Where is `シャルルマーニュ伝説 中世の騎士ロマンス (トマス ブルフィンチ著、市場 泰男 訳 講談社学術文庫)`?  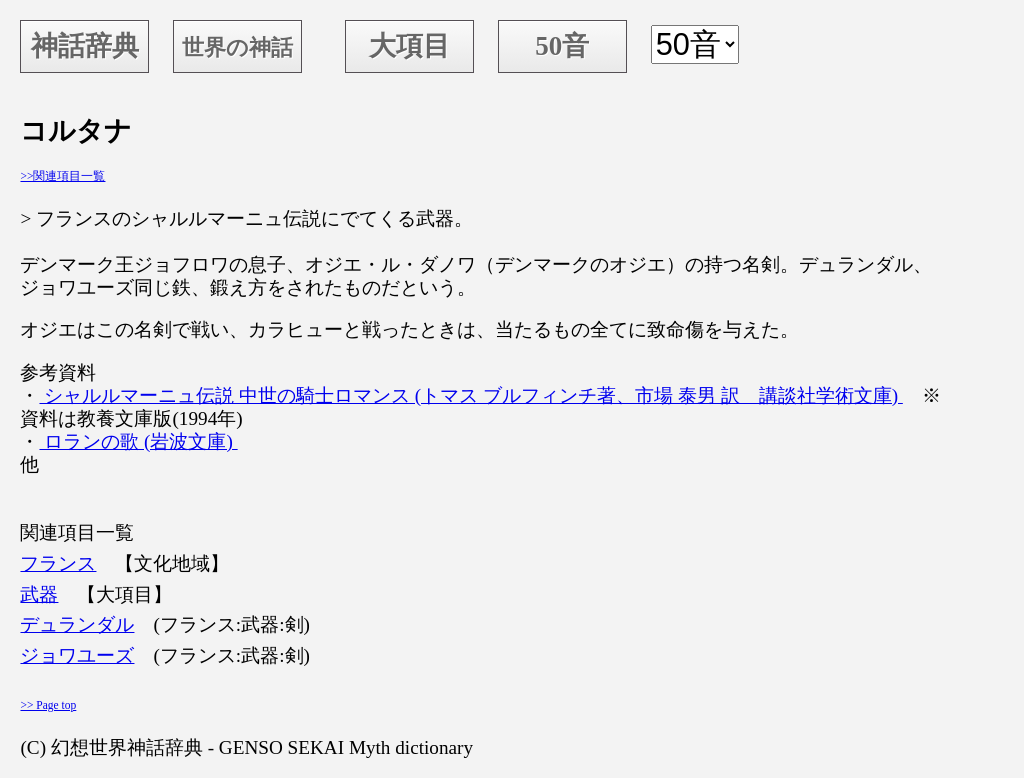 シャルルマーニュ伝説 中世の騎士ロマンス (トマス ブルフィンチ著、市場 泰男 訳 講談社学術文庫) is located at coordinates (470, 395).